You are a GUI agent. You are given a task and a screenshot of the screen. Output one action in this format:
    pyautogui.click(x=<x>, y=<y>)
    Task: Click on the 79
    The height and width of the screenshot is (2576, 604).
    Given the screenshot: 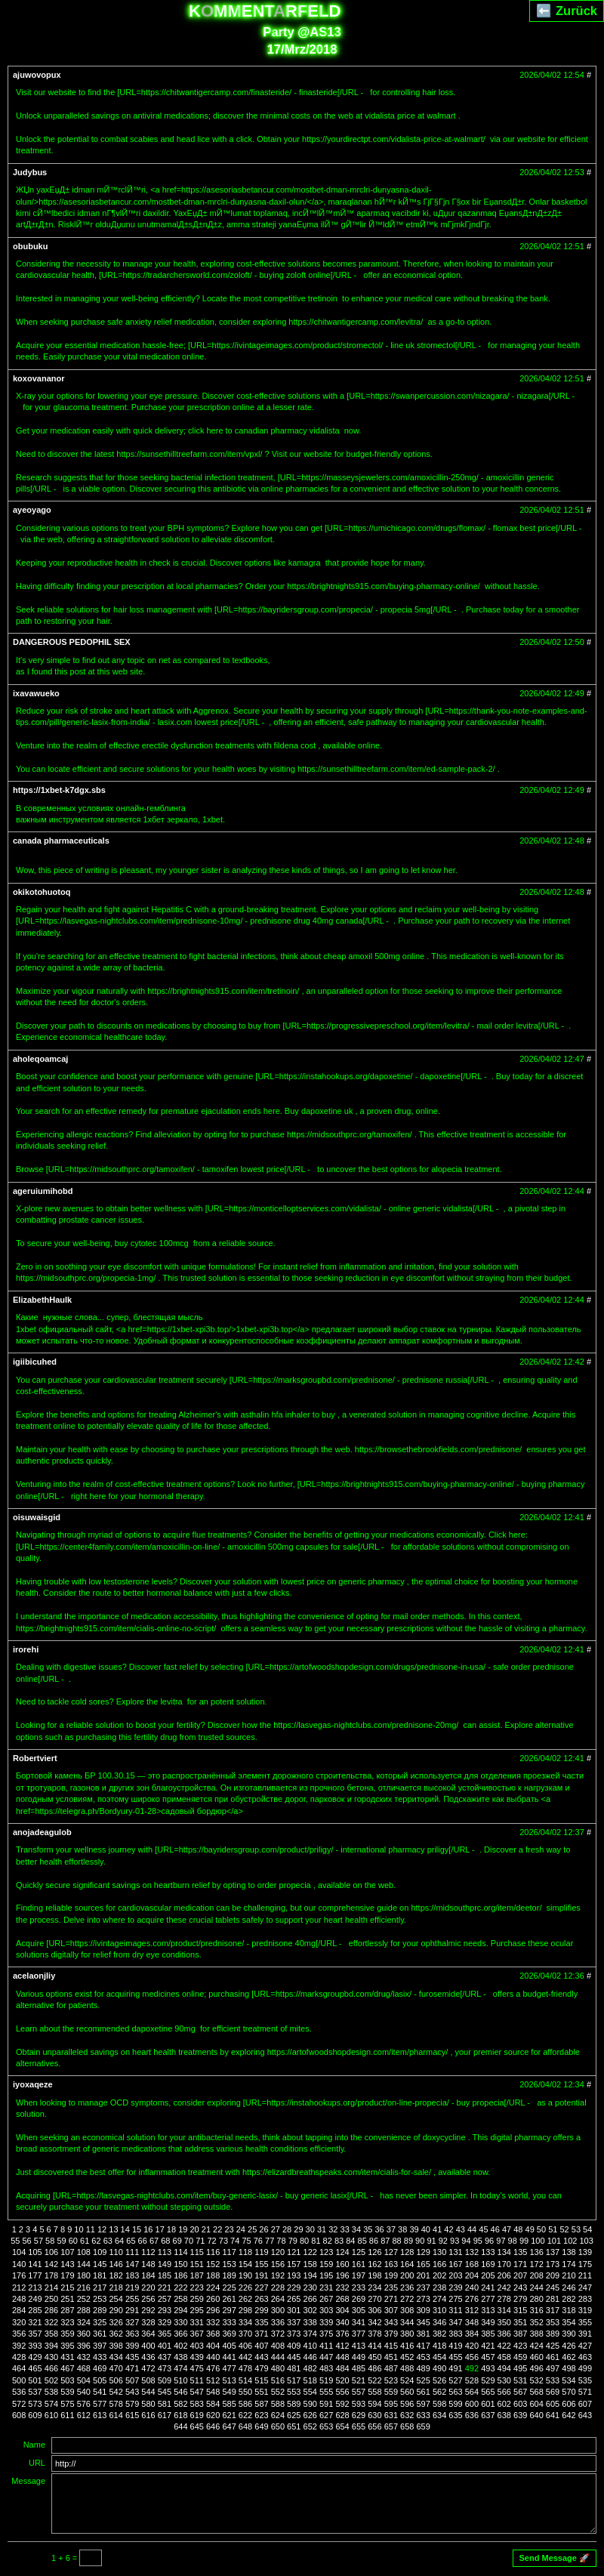 What is the action you would take?
    pyautogui.click(x=292, y=2240)
    